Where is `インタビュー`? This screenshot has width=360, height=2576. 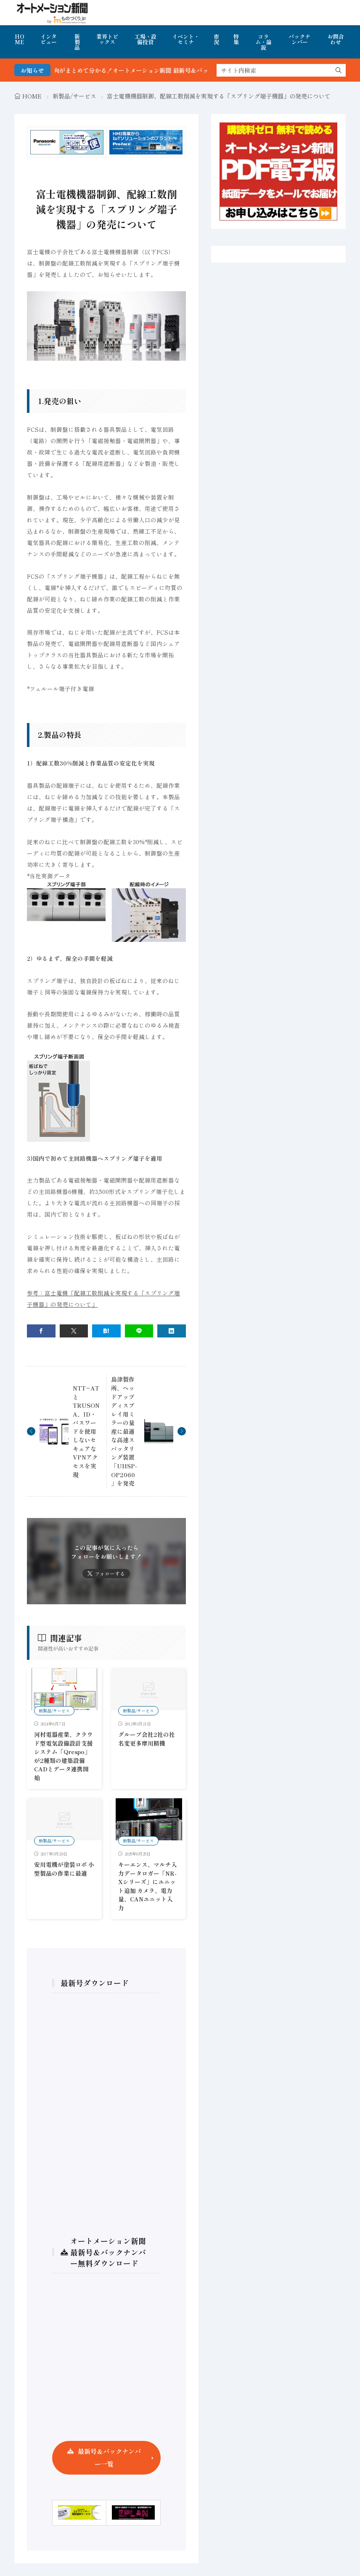 インタビュー is located at coordinates (48, 39).